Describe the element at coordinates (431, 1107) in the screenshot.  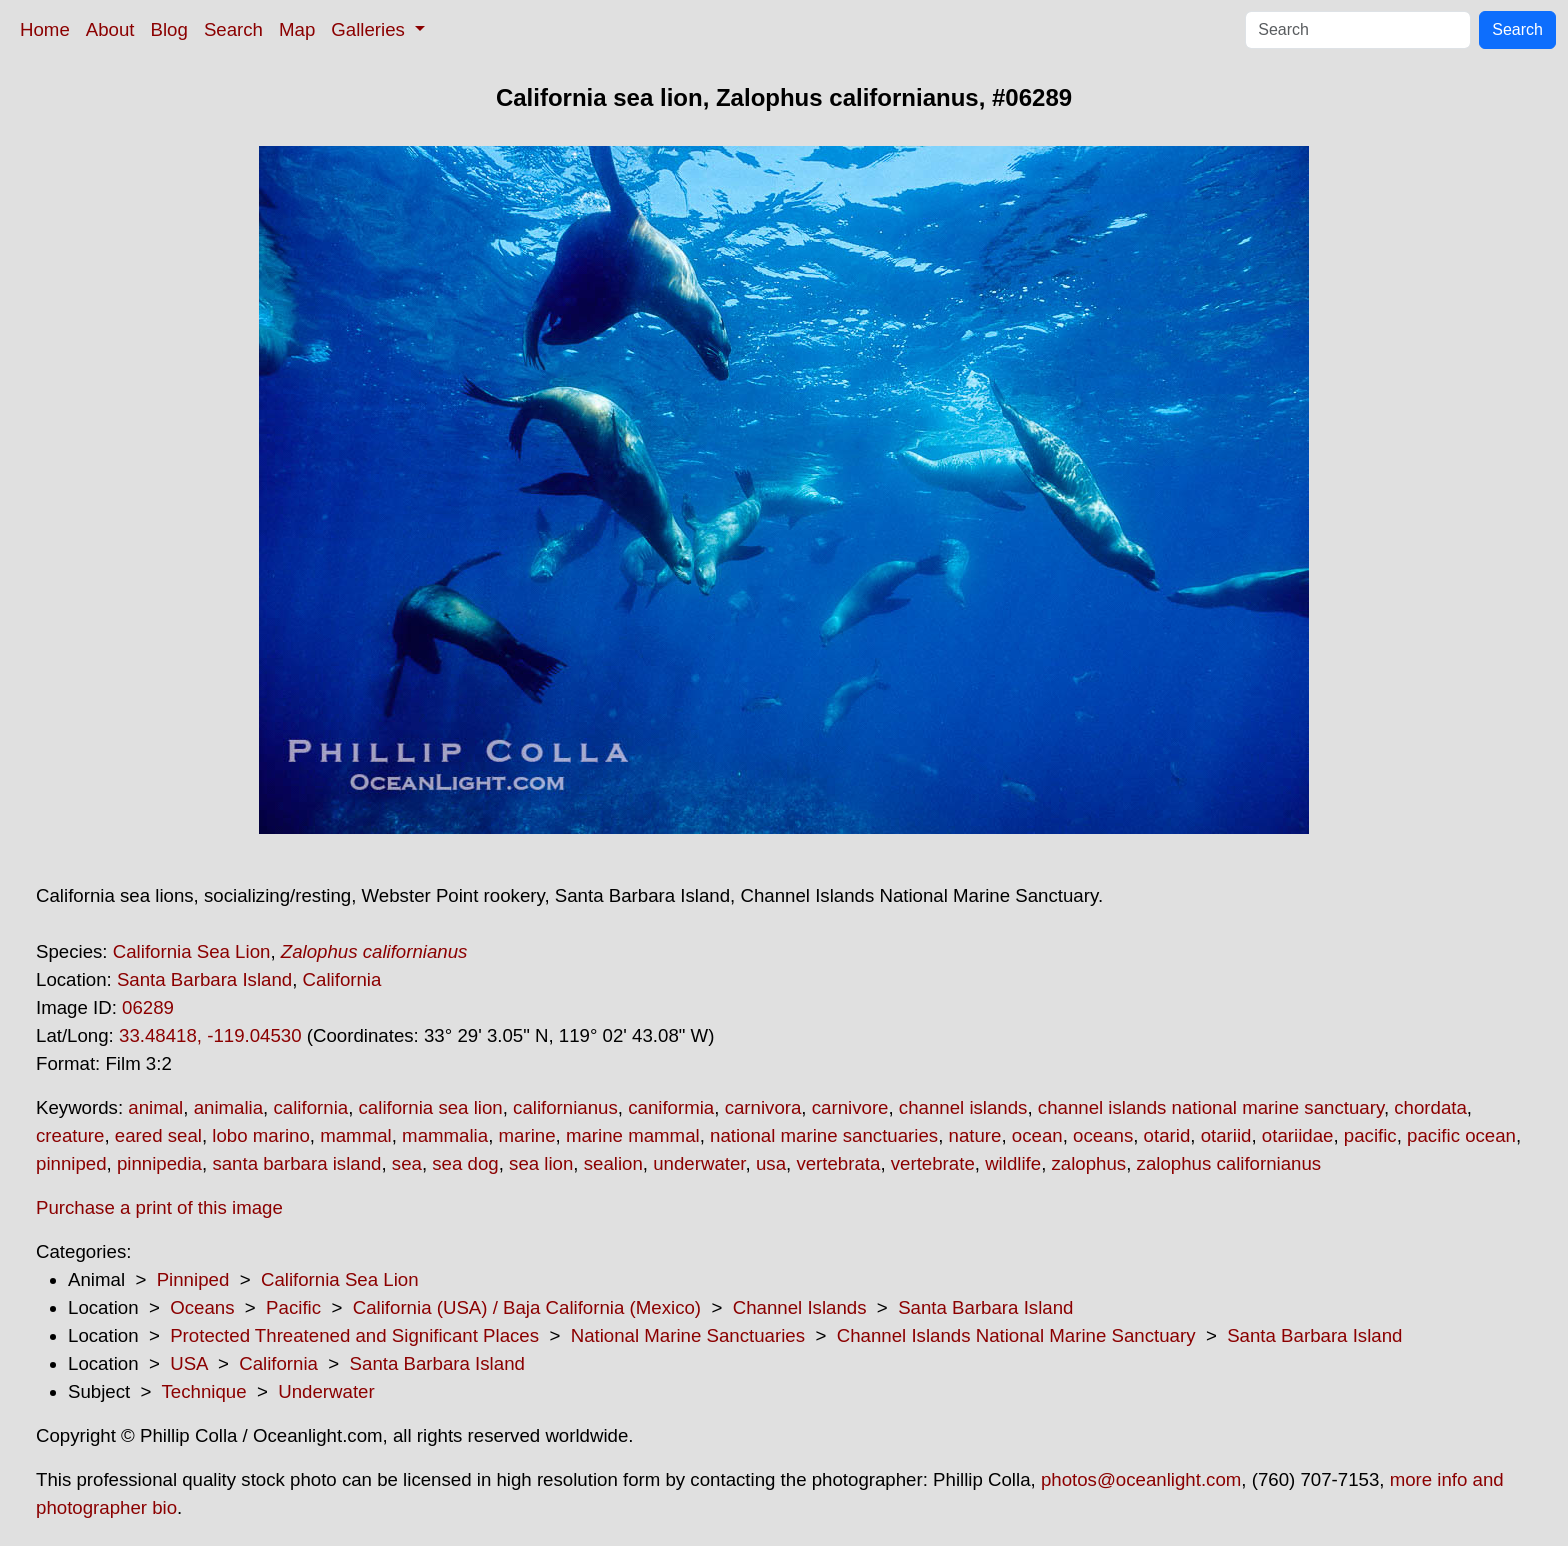
I see `california sea lion` at that location.